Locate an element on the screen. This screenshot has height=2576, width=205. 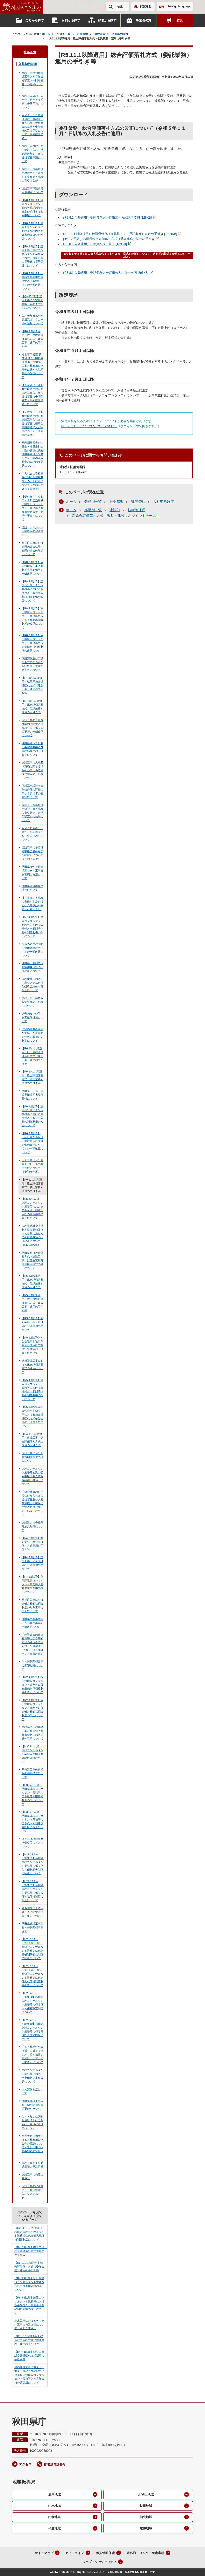
建設工事の入札及び契約に関する情報の公表に係る取扱要領の一部改正について is located at coordinates (32, 728).